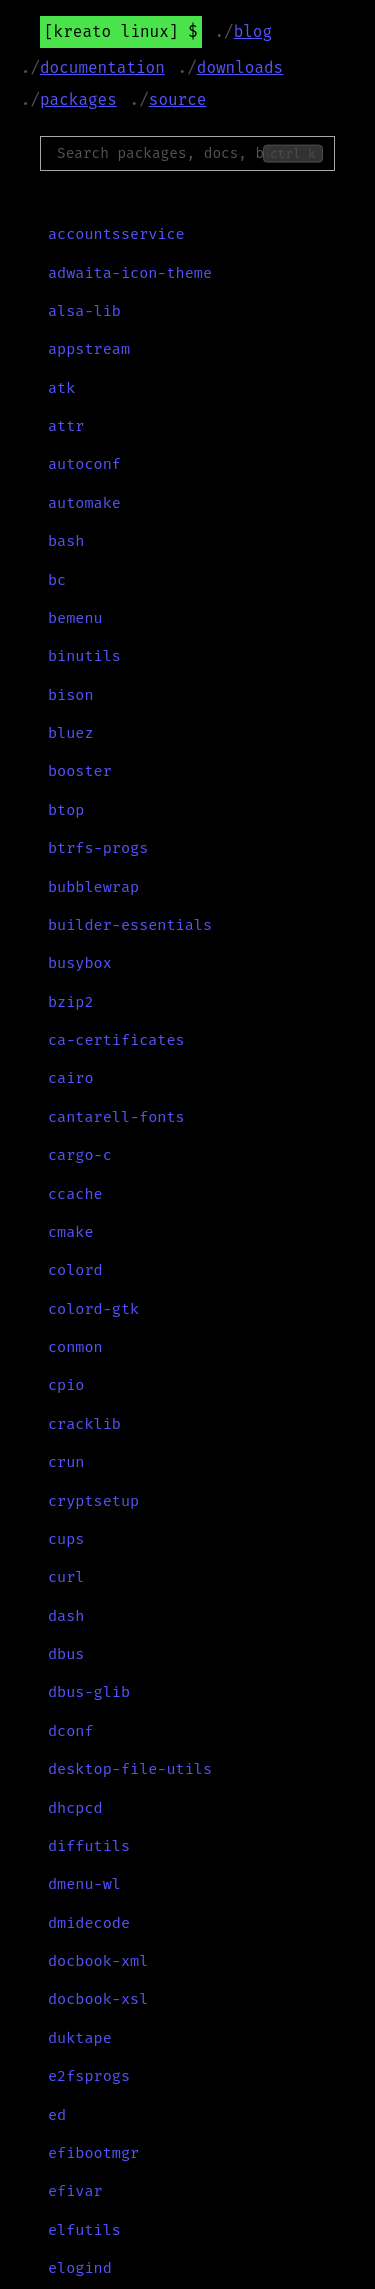 The height and width of the screenshot is (2289, 375). What do you see at coordinates (89, 349) in the screenshot?
I see `appstream` at bounding box center [89, 349].